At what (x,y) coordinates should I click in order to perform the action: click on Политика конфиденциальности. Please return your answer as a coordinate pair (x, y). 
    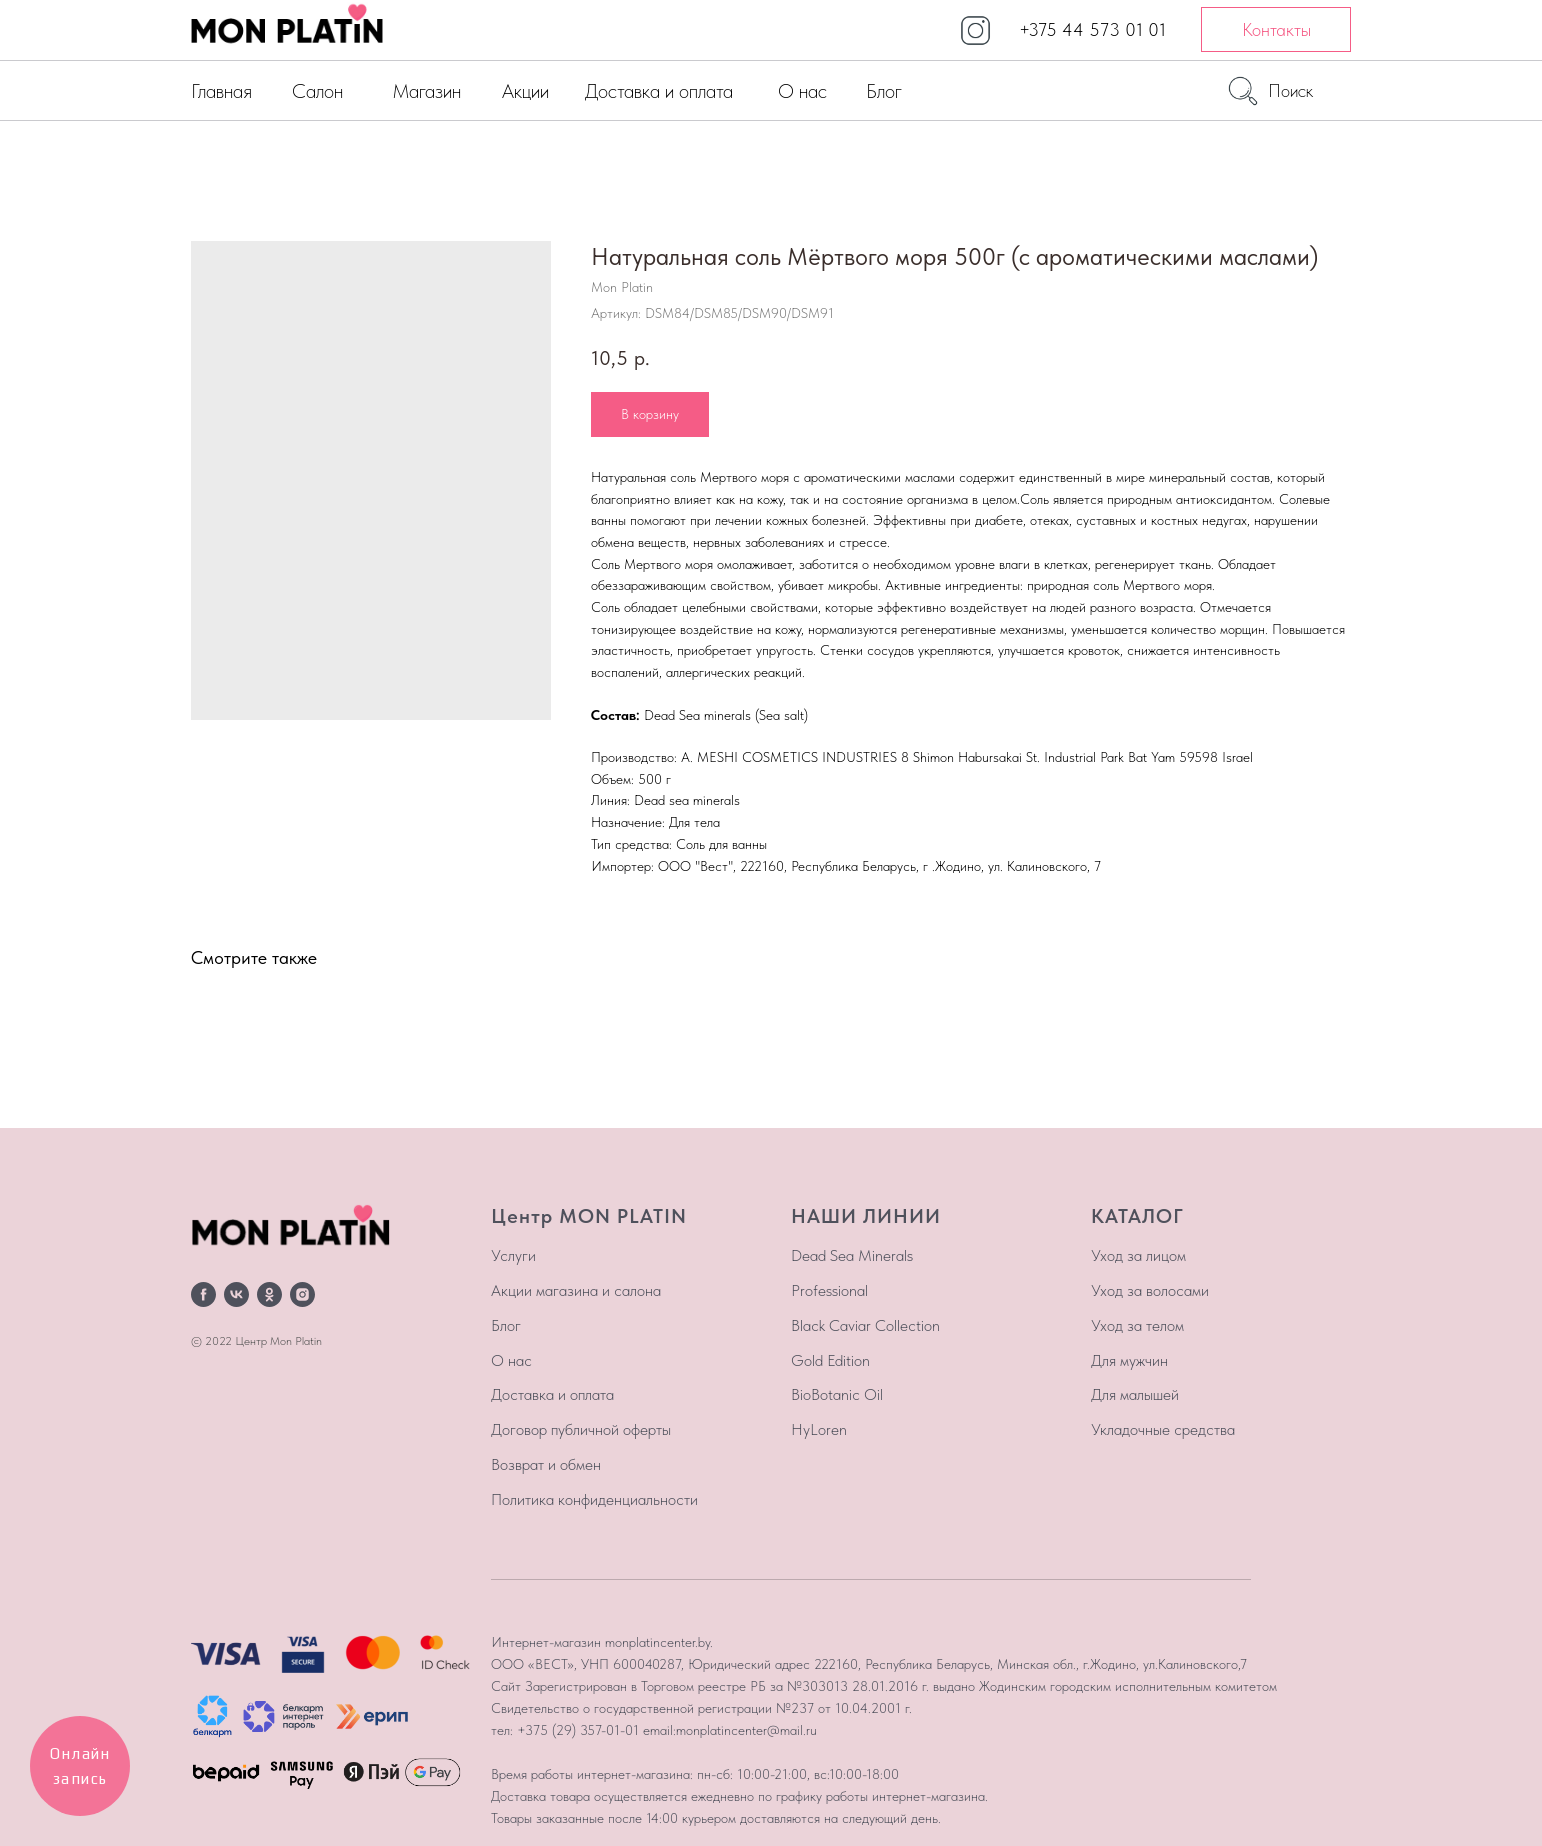
    Looking at the image, I should click on (594, 1499).